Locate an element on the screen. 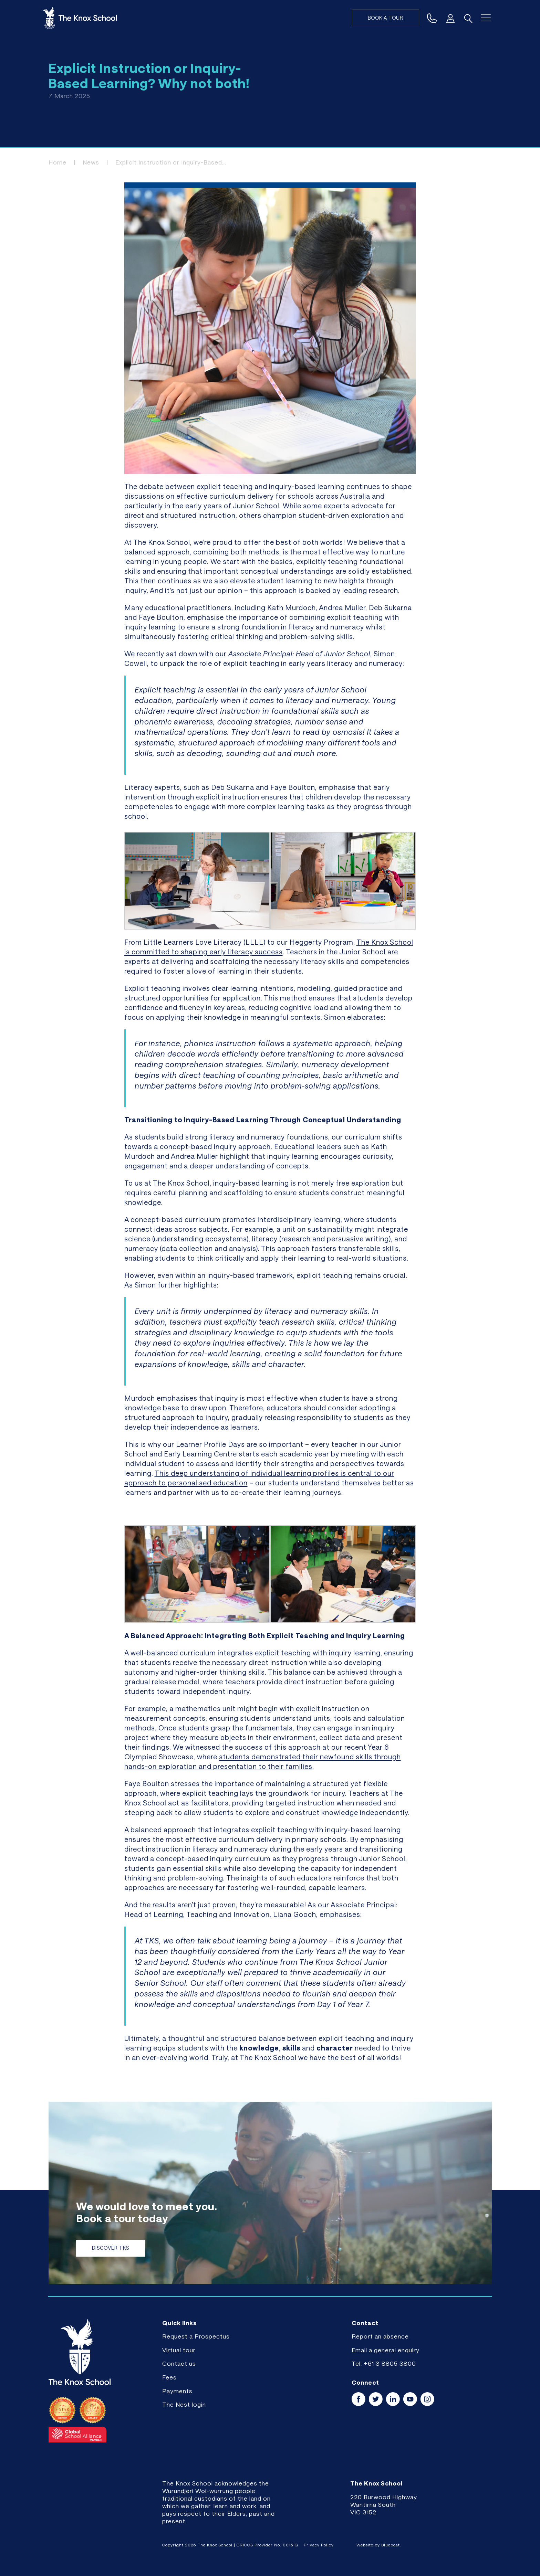  Report an absence is located at coordinates (380, 2336).